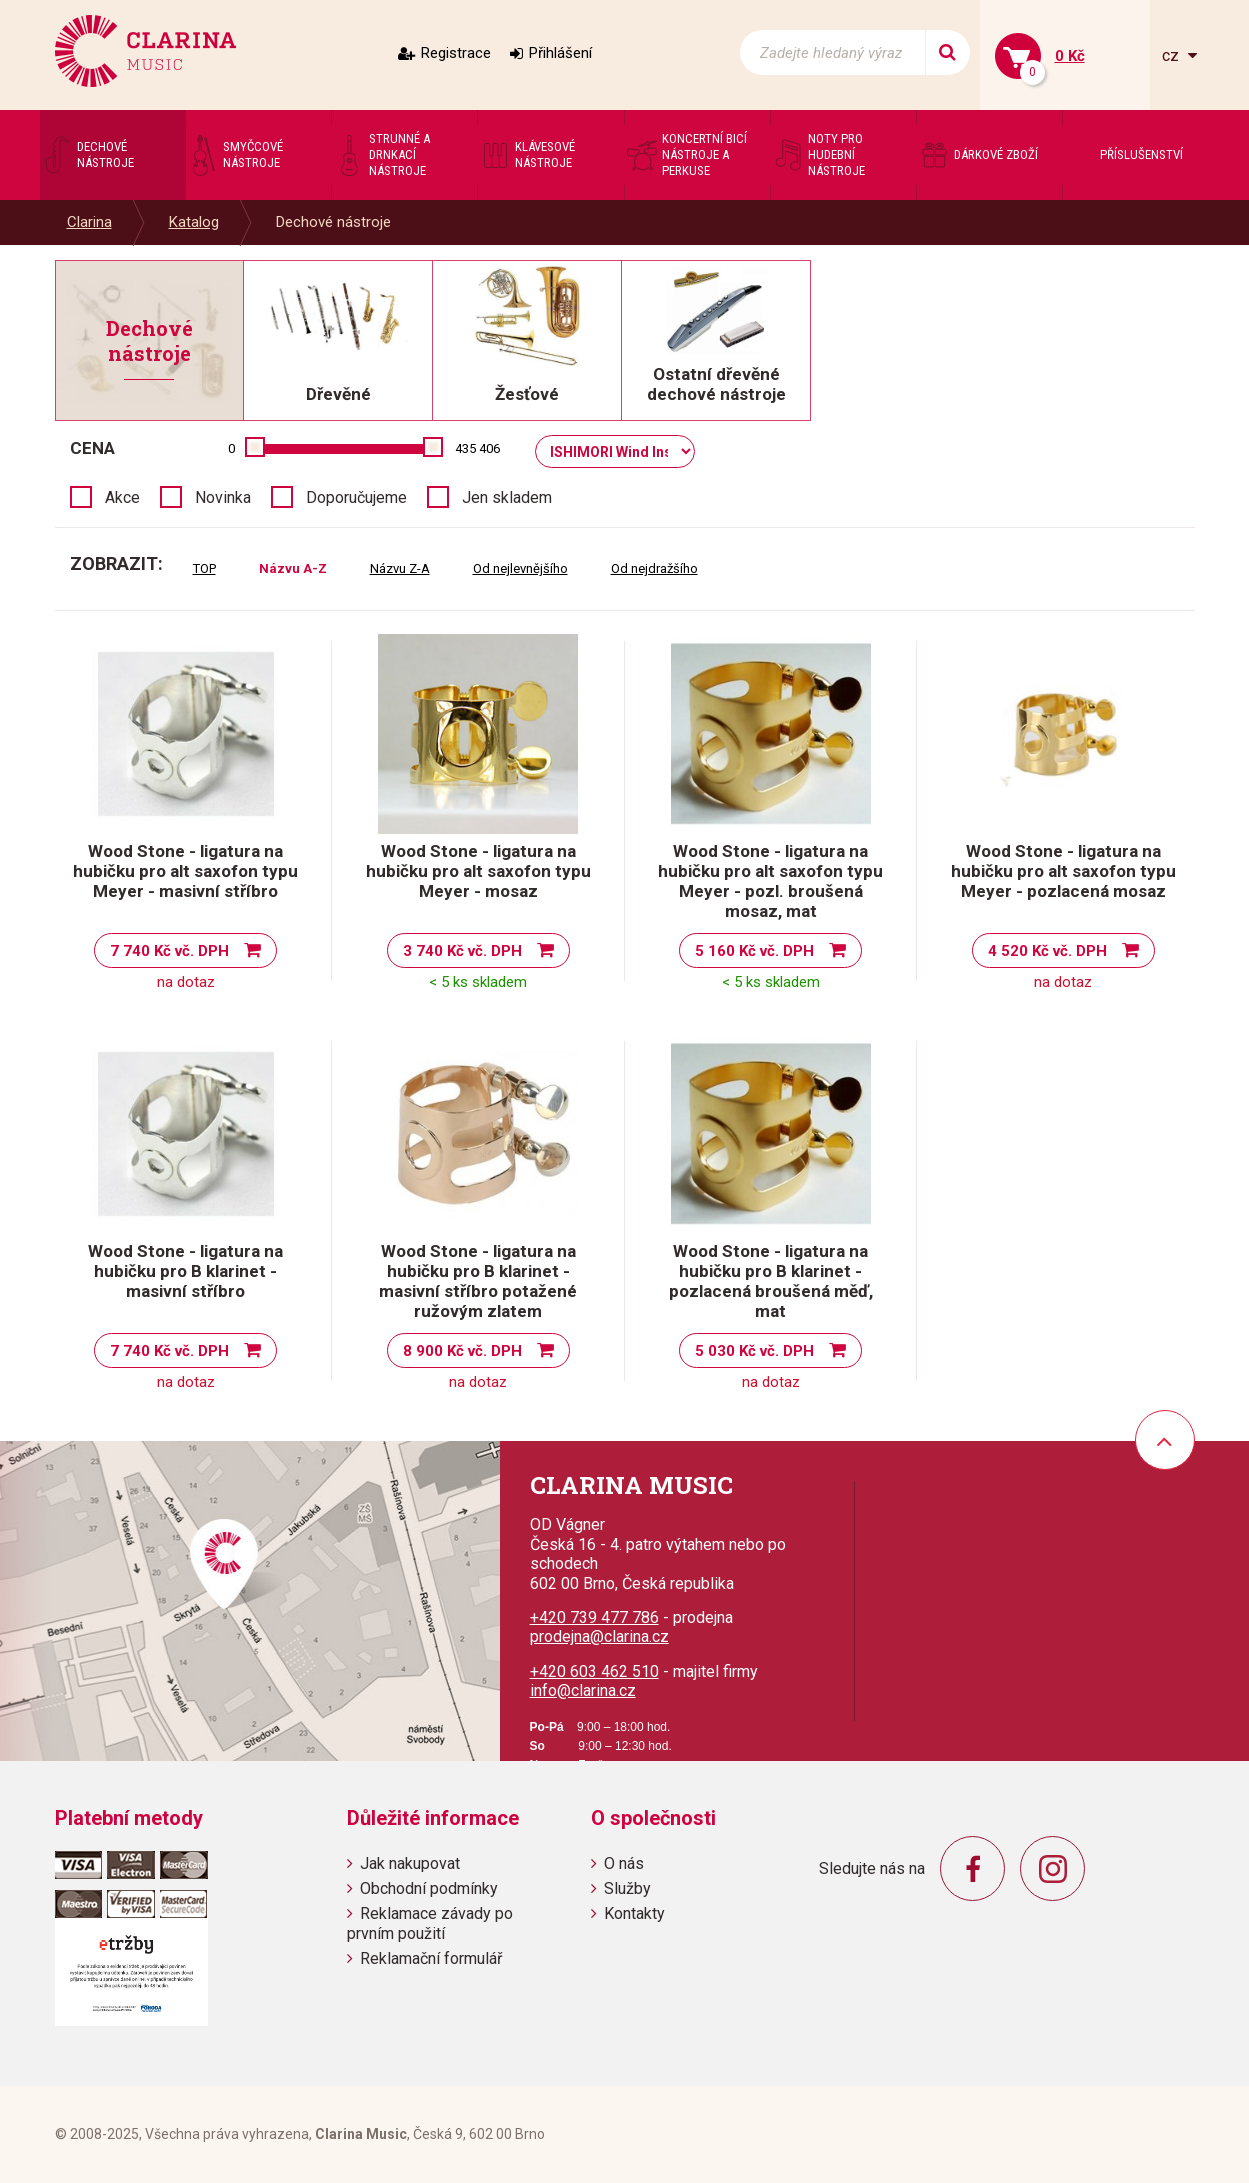 The image size is (1249, 2183). I want to click on 5 030 Kč vč. DPH, so click(754, 1351).